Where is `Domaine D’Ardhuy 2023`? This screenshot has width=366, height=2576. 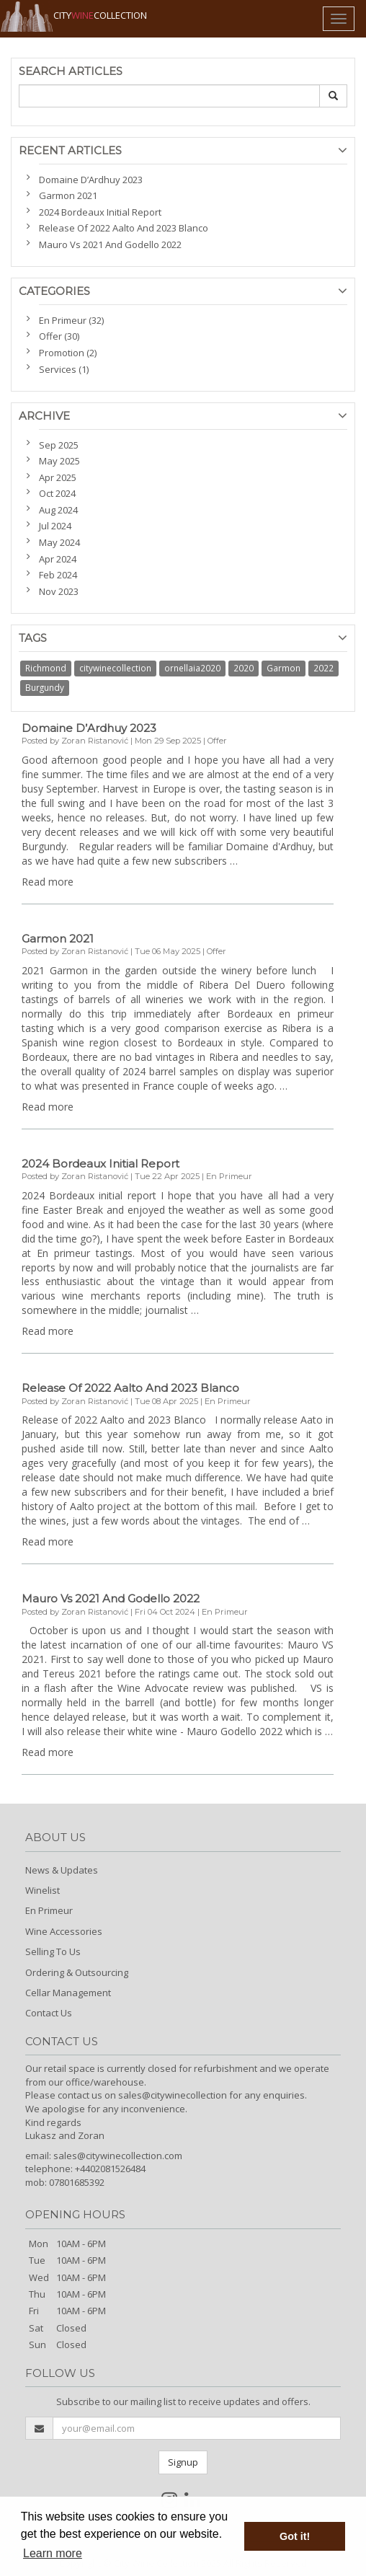
Domaine D’Ardhuy 2023 is located at coordinates (91, 179).